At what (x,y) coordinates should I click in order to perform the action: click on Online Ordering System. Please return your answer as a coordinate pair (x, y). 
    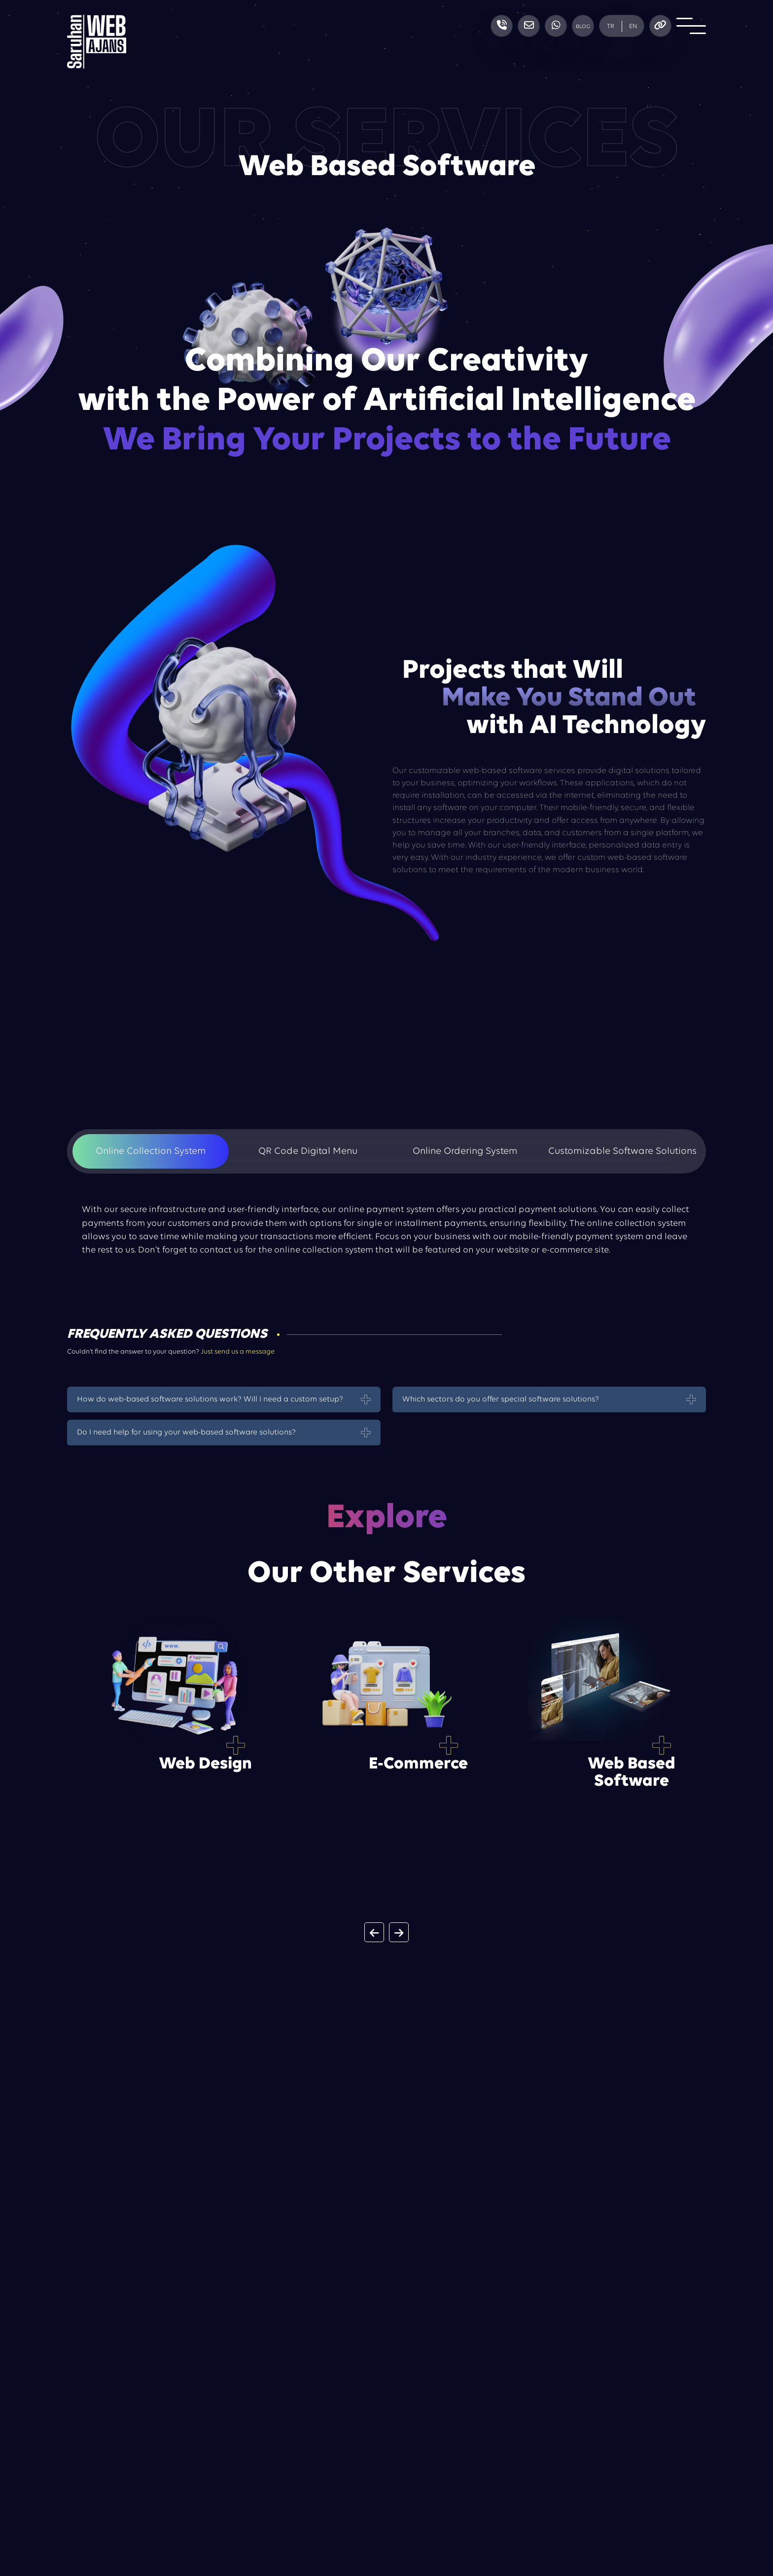
    Looking at the image, I should click on (465, 1151).